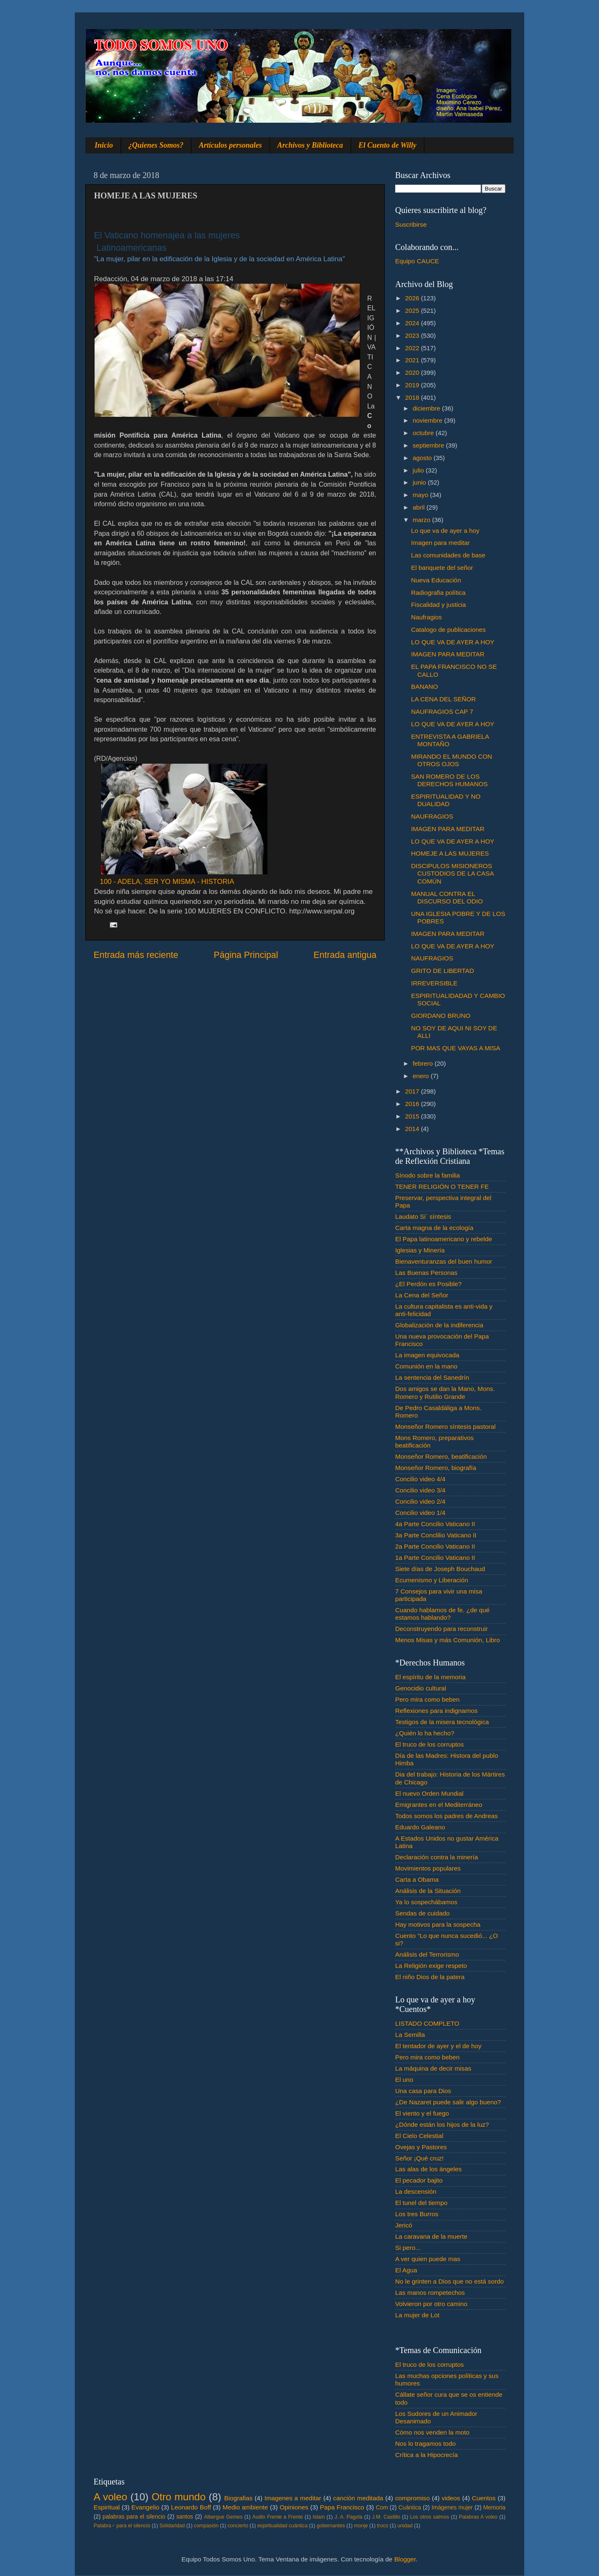 The width and height of the screenshot is (599, 2576). Describe the element at coordinates (136, 955) in the screenshot. I see `Entrada más reciente` at that location.